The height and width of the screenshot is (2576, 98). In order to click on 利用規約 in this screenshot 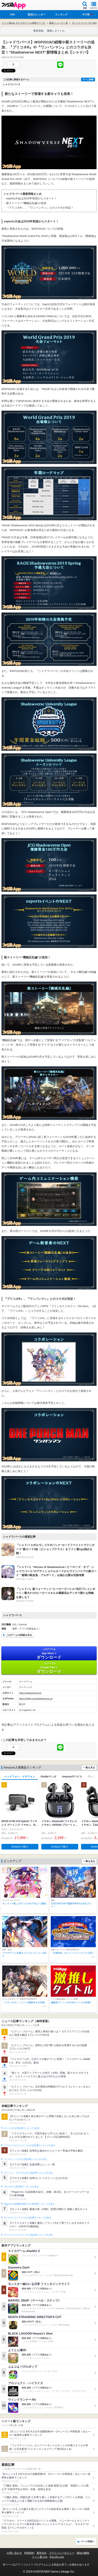, I will do `click(29, 2552)`.